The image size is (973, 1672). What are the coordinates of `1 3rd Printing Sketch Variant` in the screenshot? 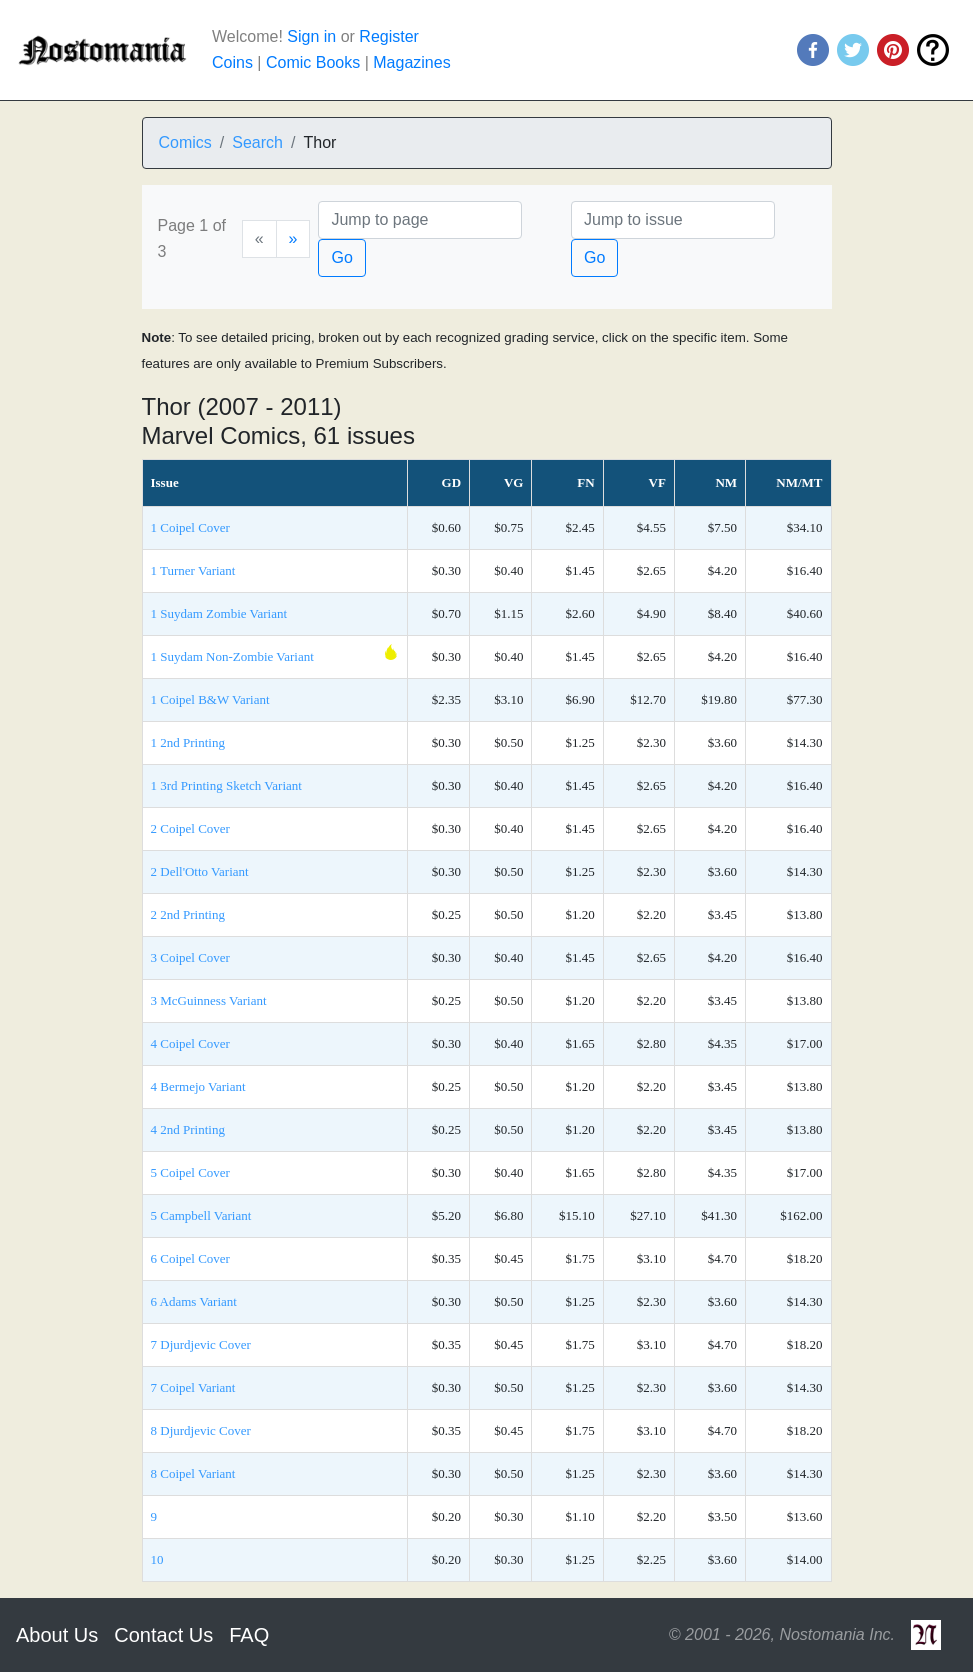 It's located at (226, 785).